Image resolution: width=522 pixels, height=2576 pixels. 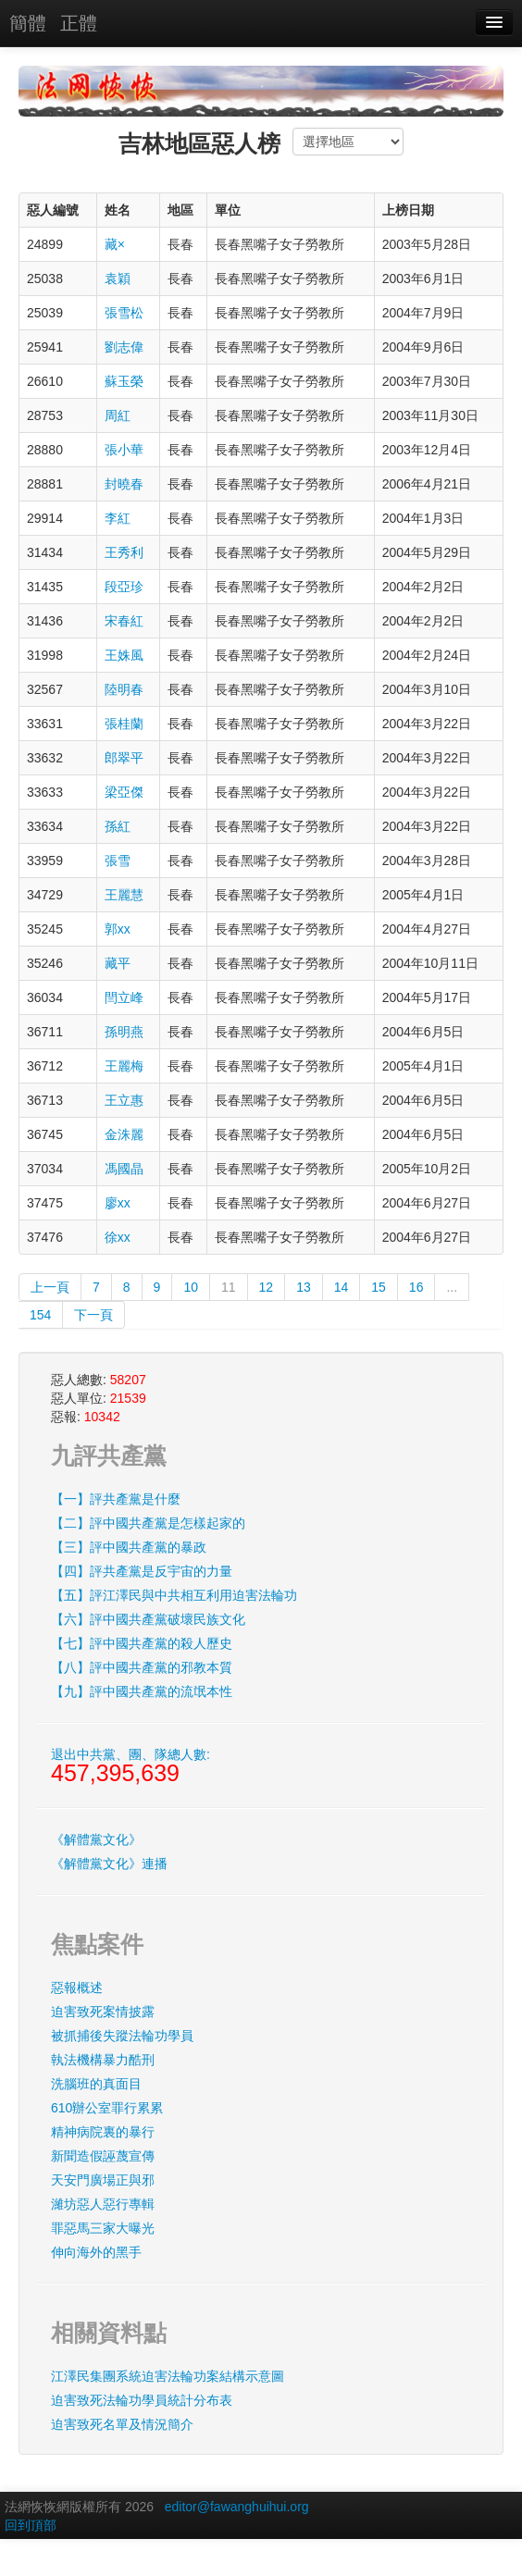 What do you see at coordinates (117, 963) in the screenshot?
I see `藏平` at bounding box center [117, 963].